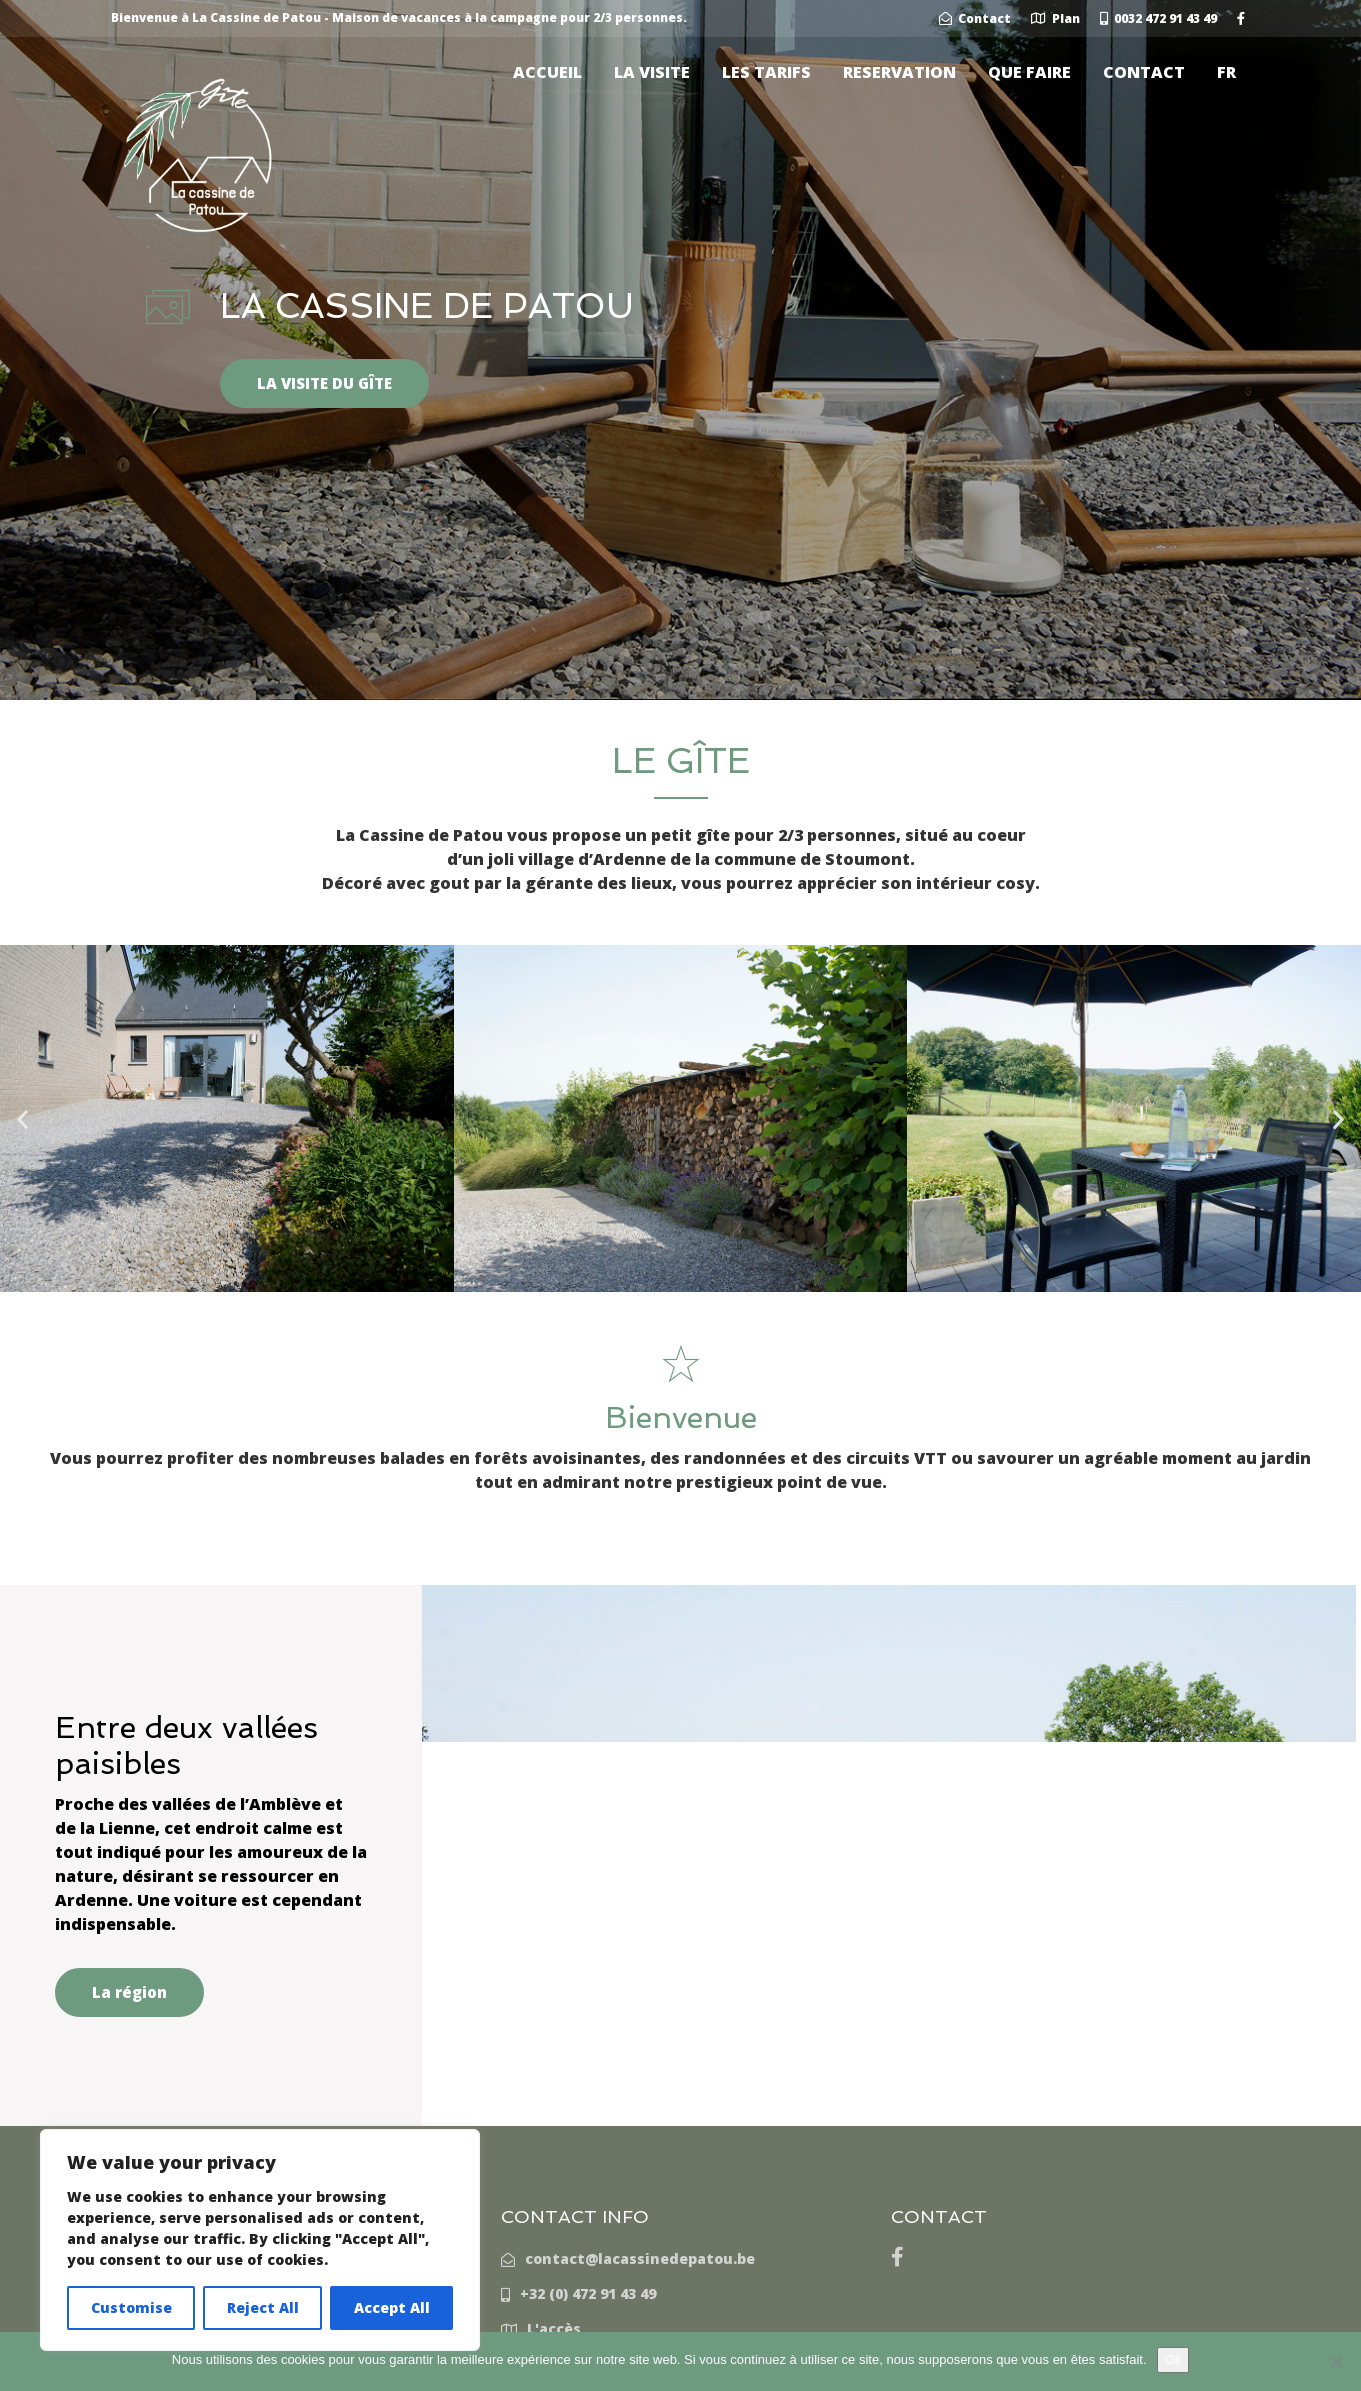  What do you see at coordinates (1029, 72) in the screenshot?
I see `QUE FAIRE` at bounding box center [1029, 72].